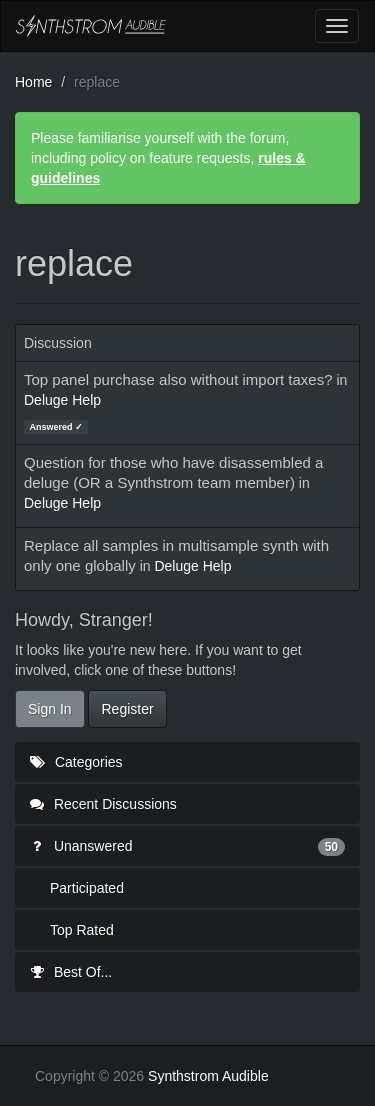  Describe the element at coordinates (50, 709) in the screenshot. I see `Sign In` at that location.